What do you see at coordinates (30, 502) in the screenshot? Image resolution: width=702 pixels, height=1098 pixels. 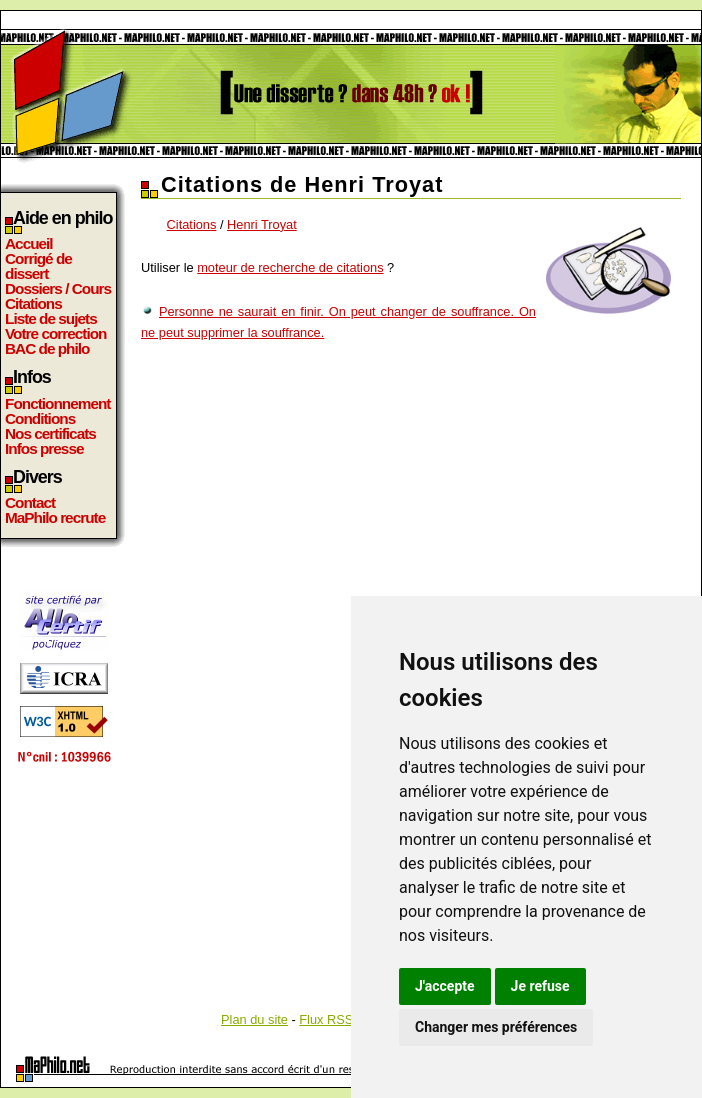 I see `Contact` at bounding box center [30, 502].